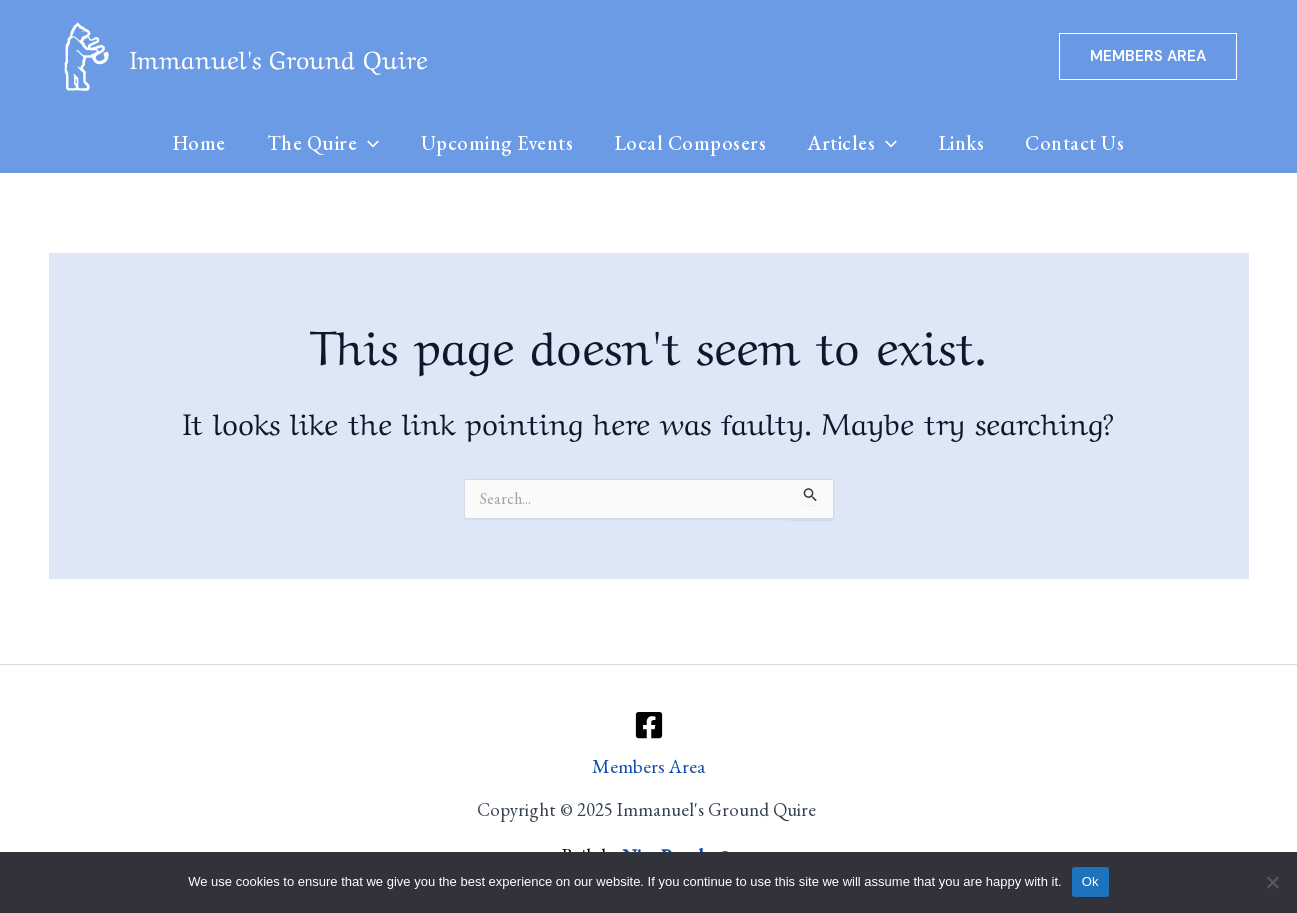 The image size is (1297, 913). I want to click on Articles, so click(855, 145).